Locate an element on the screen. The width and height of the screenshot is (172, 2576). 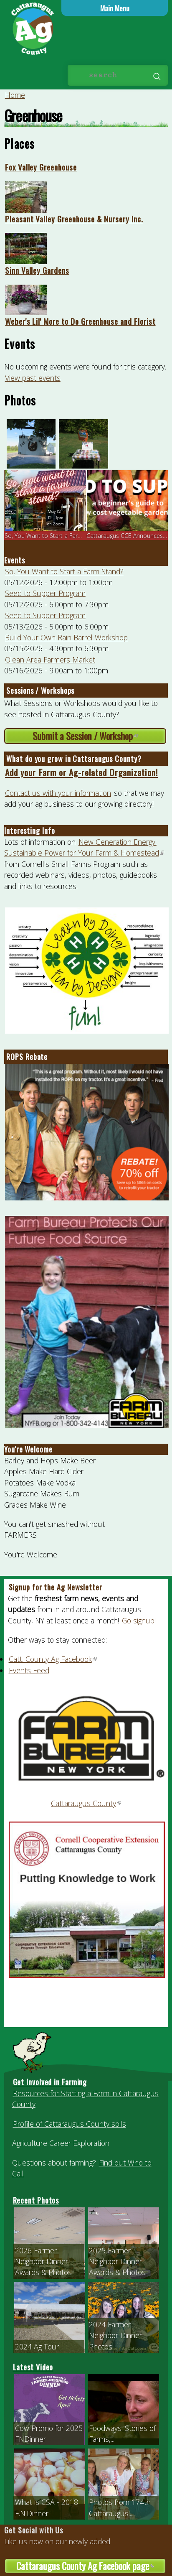
2024 Farmer-Neighbor Dinner Photos is located at coordinates (115, 2335).